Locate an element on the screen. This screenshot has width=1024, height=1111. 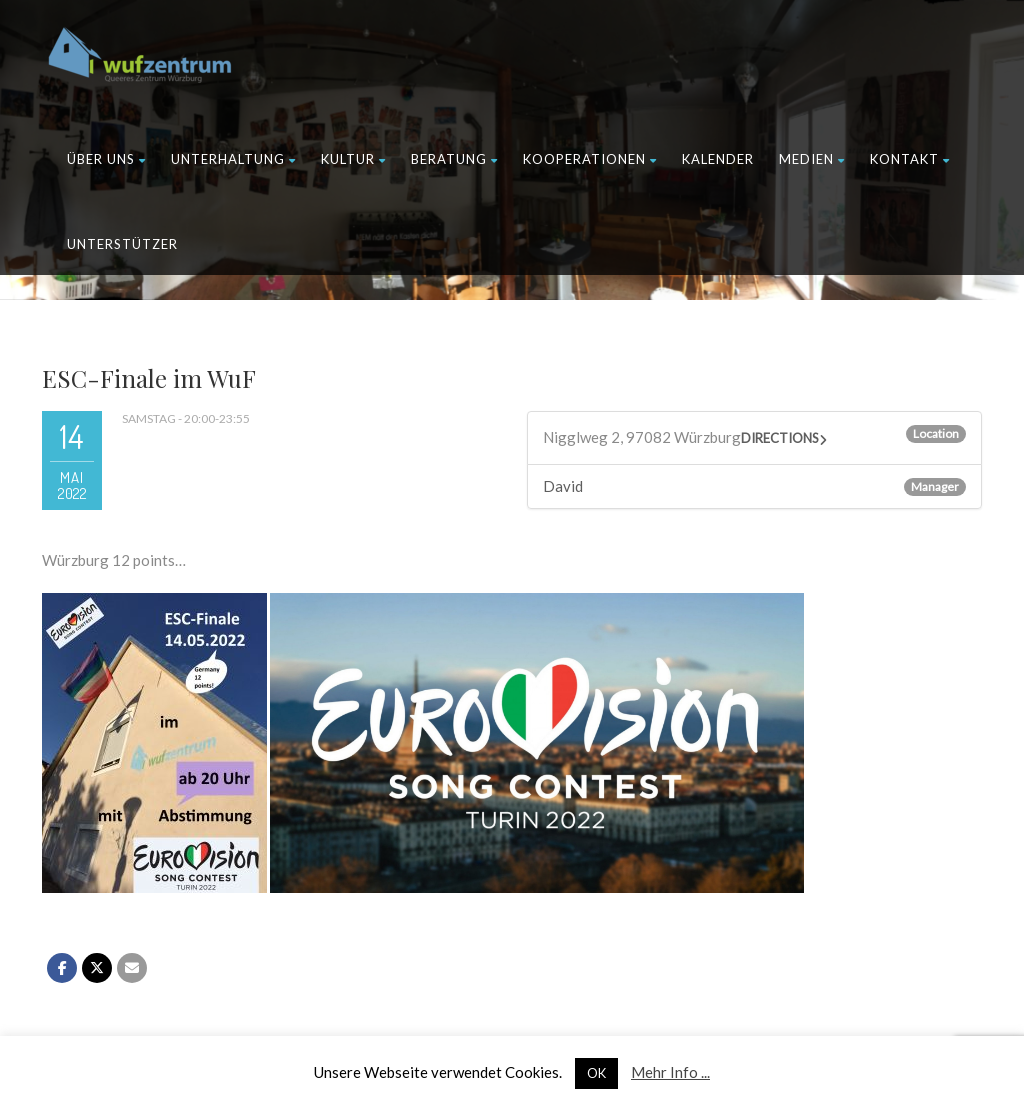
Kultur is located at coordinates (353, 159).